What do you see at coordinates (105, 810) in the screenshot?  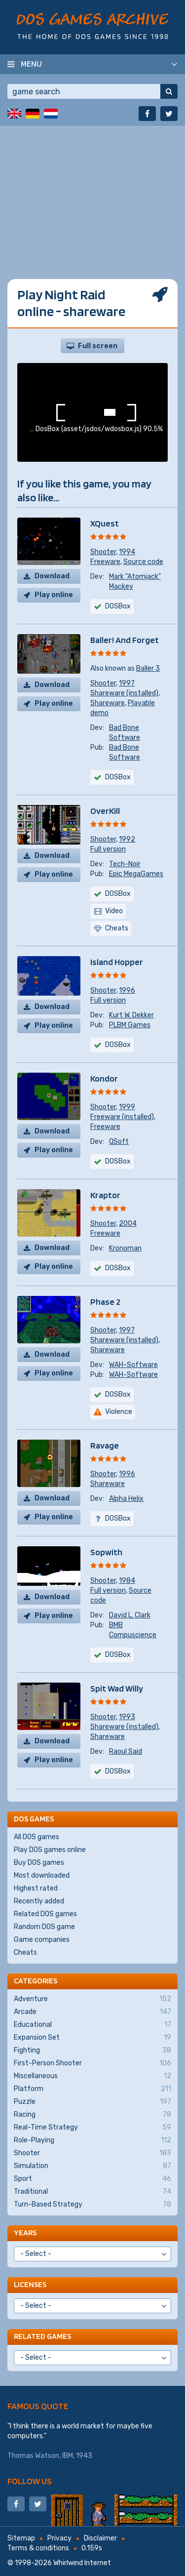 I see `OverKill` at bounding box center [105, 810].